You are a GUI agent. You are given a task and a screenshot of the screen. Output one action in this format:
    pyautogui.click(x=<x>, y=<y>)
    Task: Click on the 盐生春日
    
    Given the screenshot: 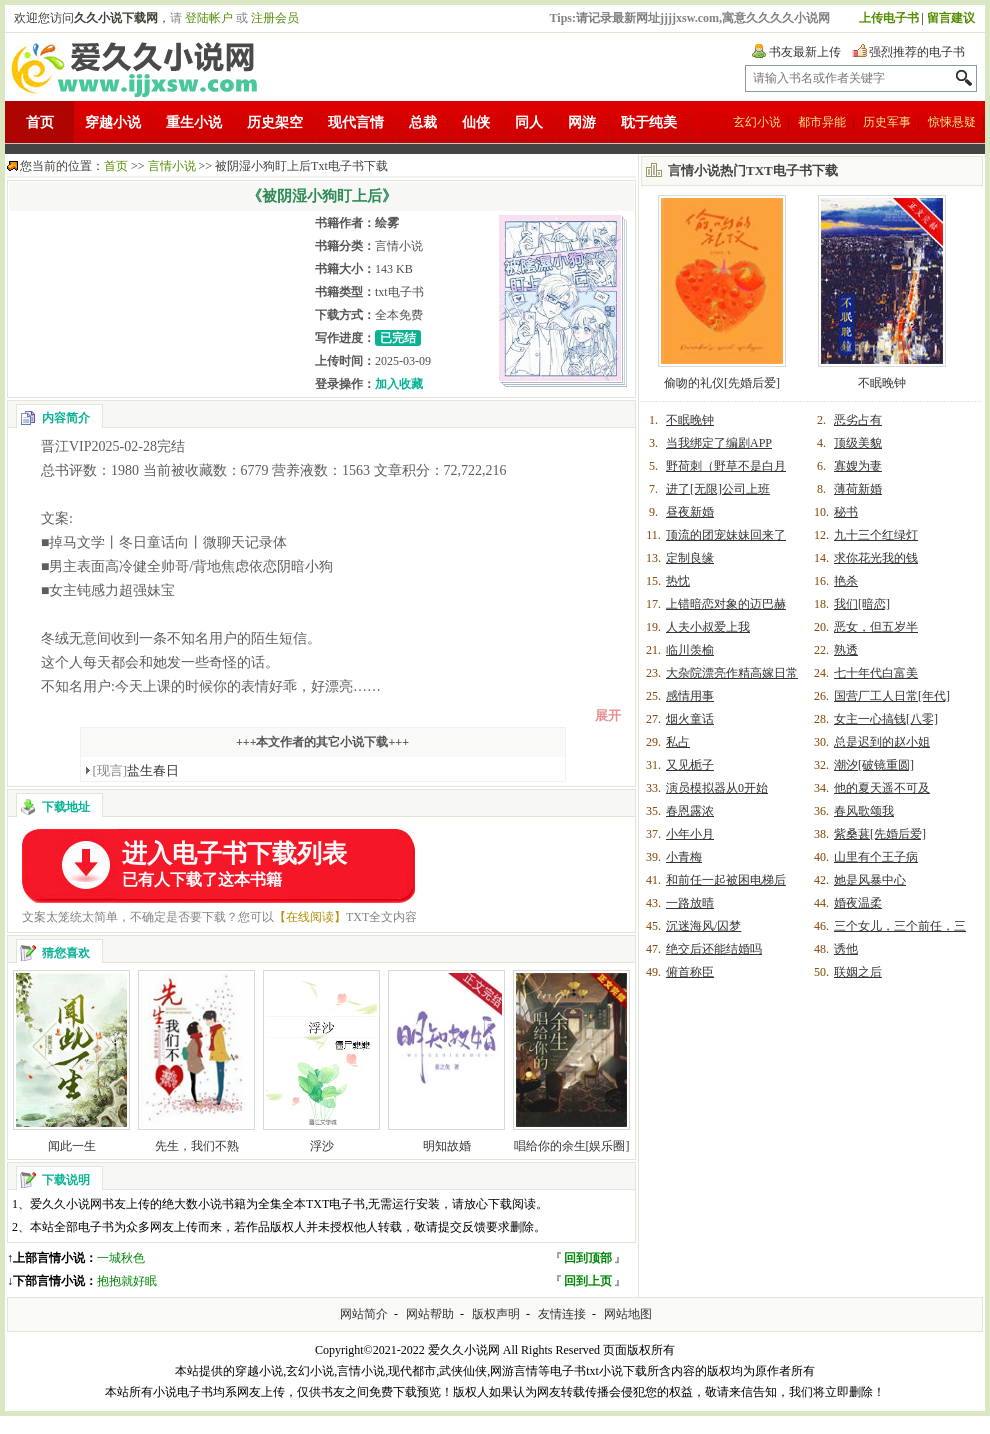 What is the action you would take?
    pyautogui.click(x=136, y=770)
    